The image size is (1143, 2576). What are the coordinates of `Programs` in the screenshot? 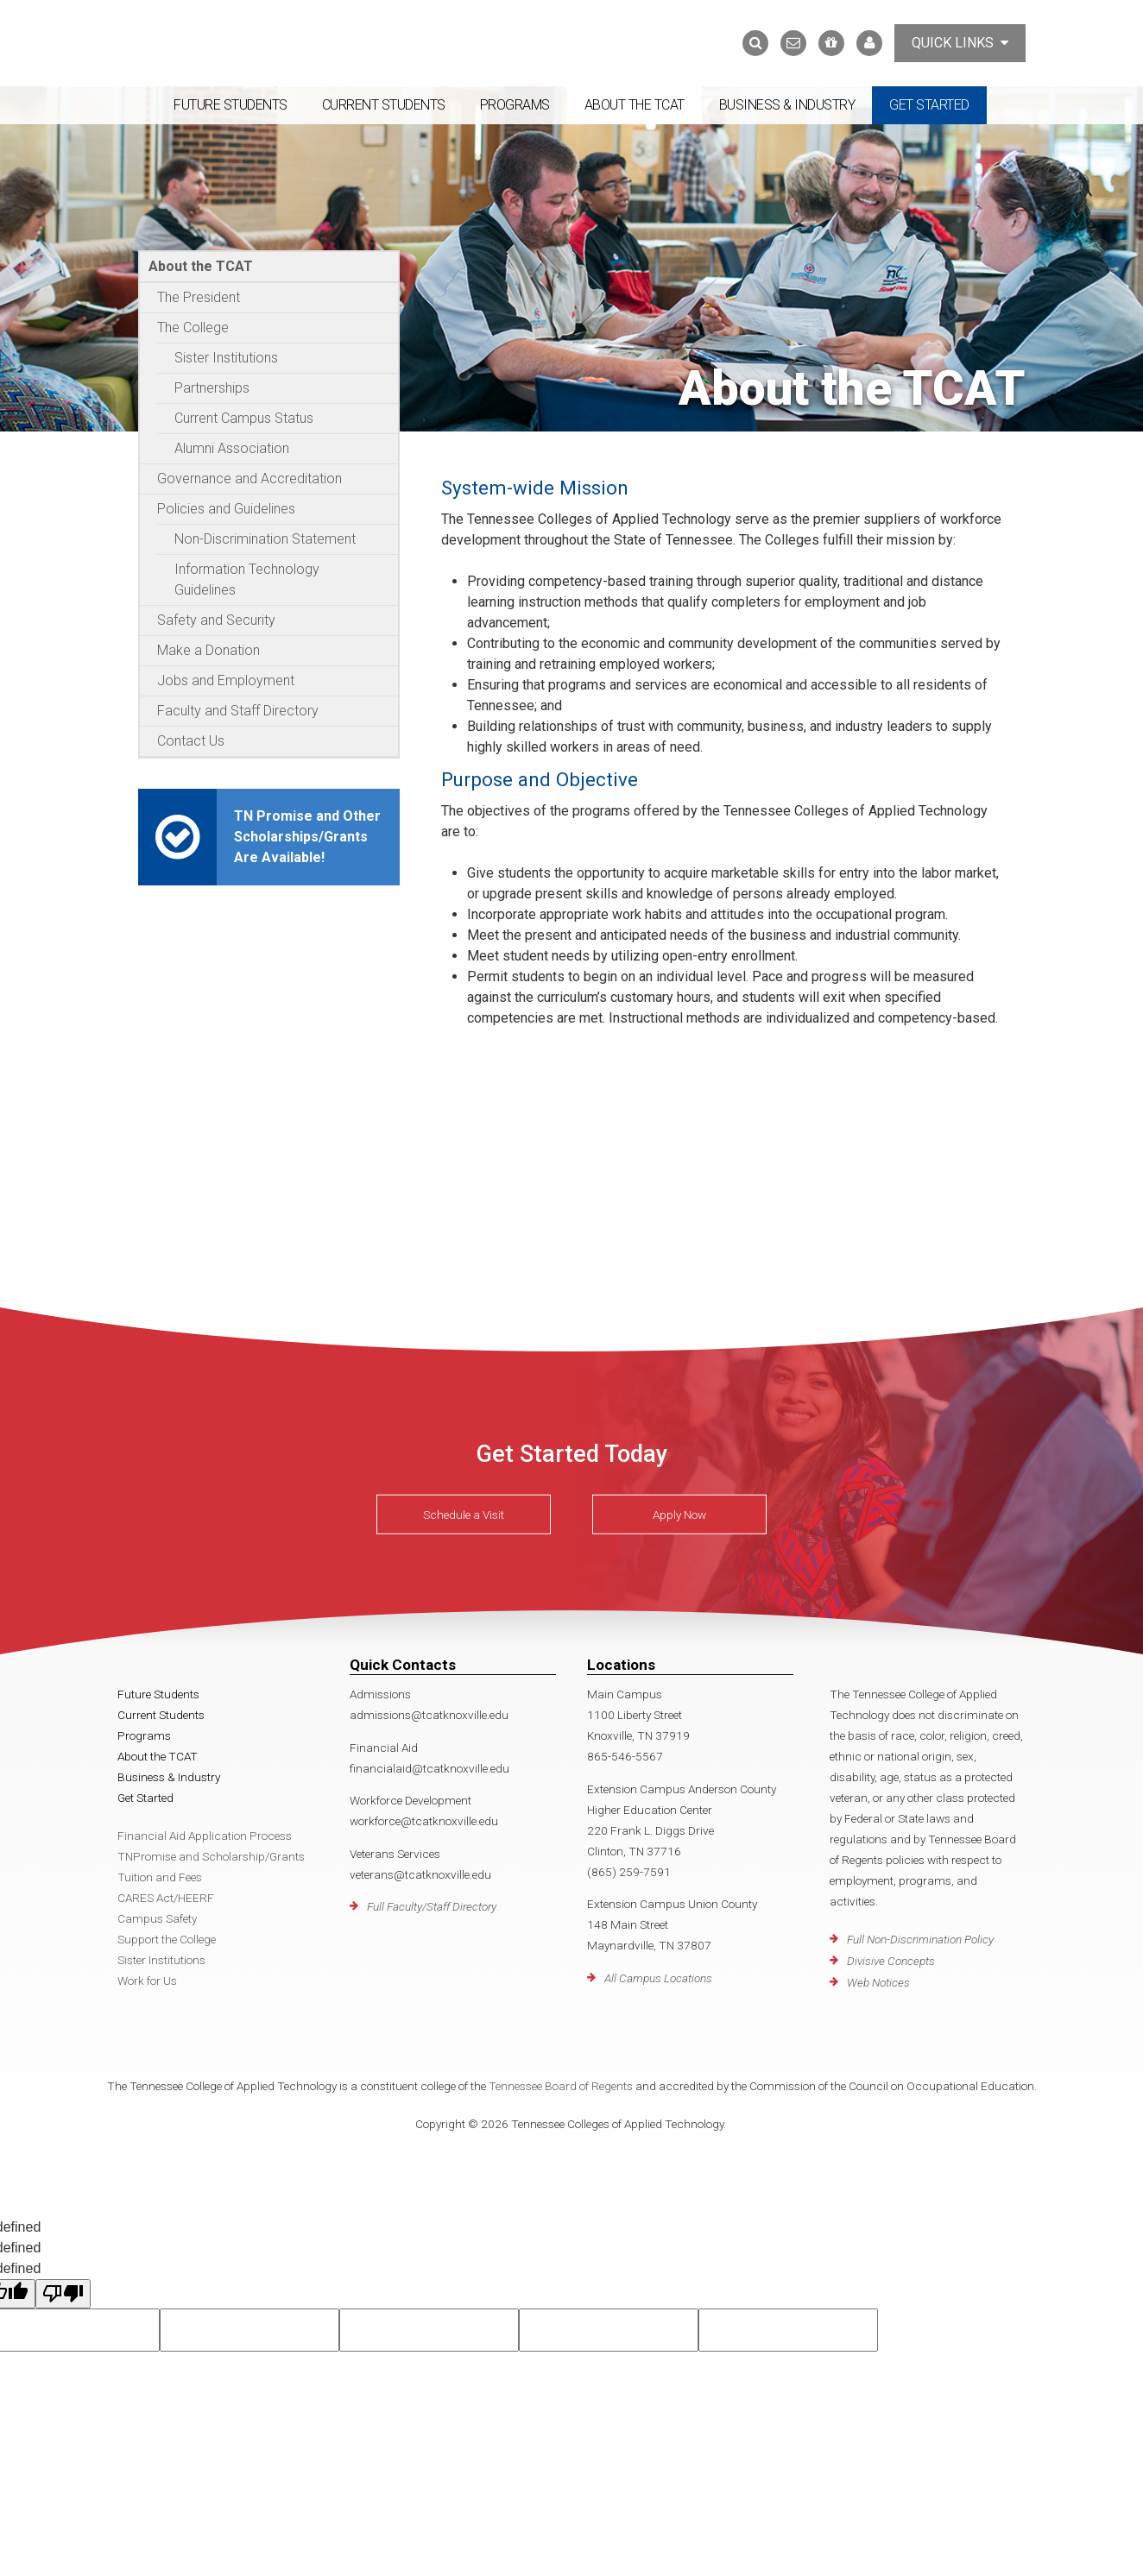 It's located at (515, 105).